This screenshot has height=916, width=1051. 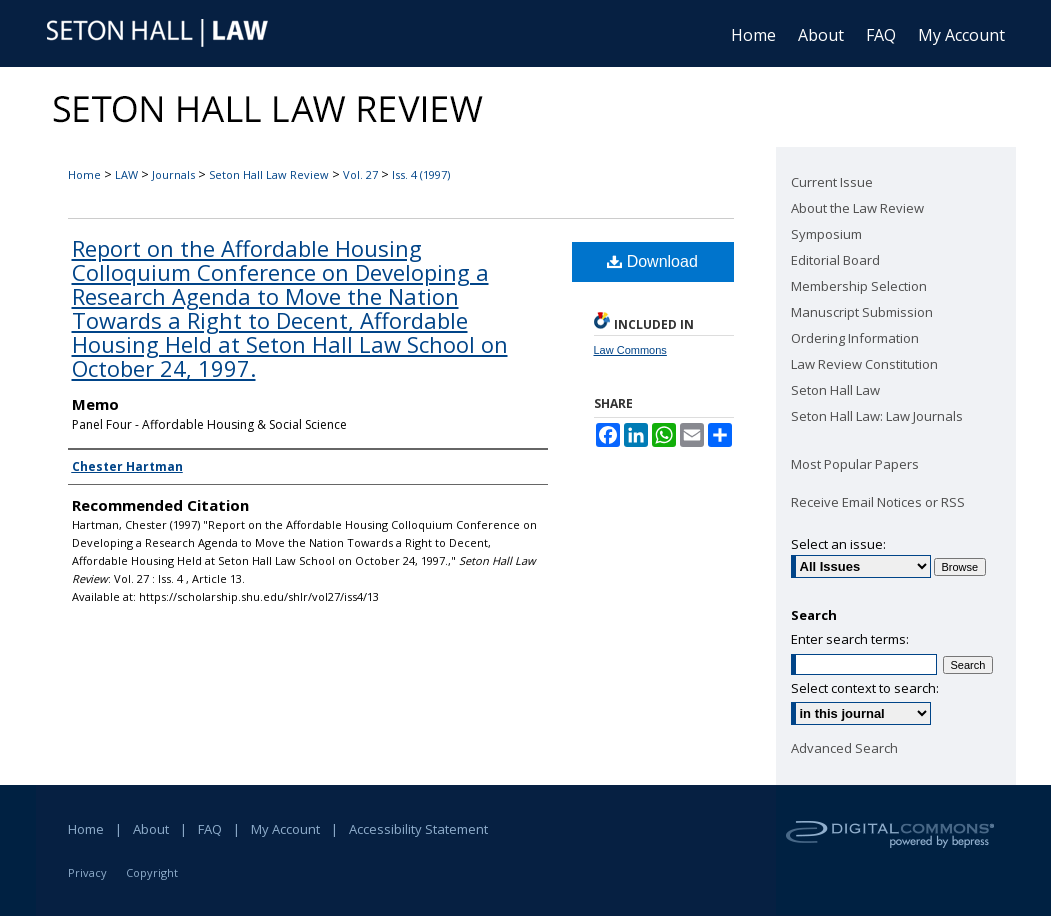 What do you see at coordinates (173, 174) in the screenshot?
I see `Journals` at bounding box center [173, 174].